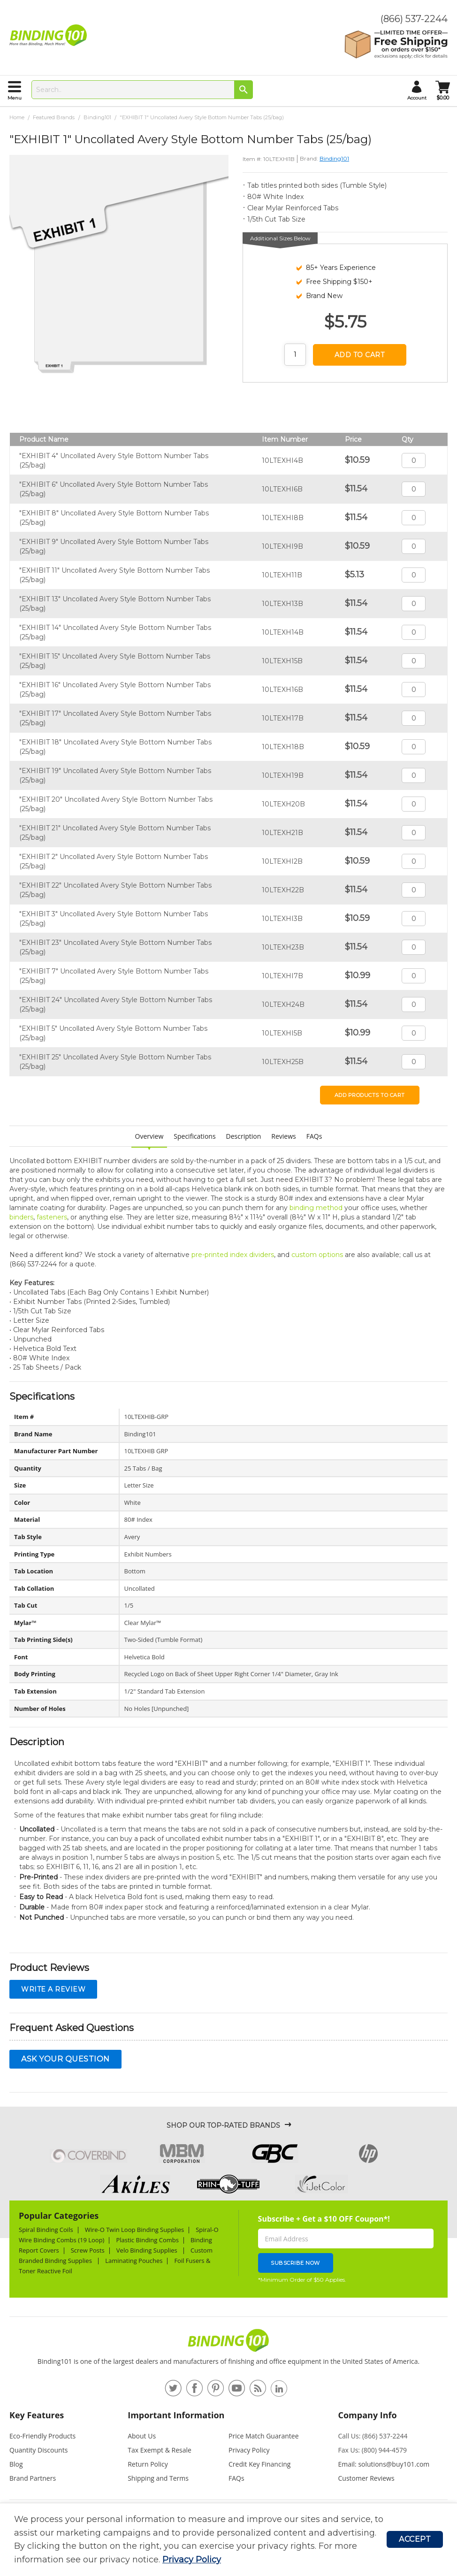 This screenshot has height=2576, width=457. I want to click on Spiral Binding Coils, so click(46, 2229).